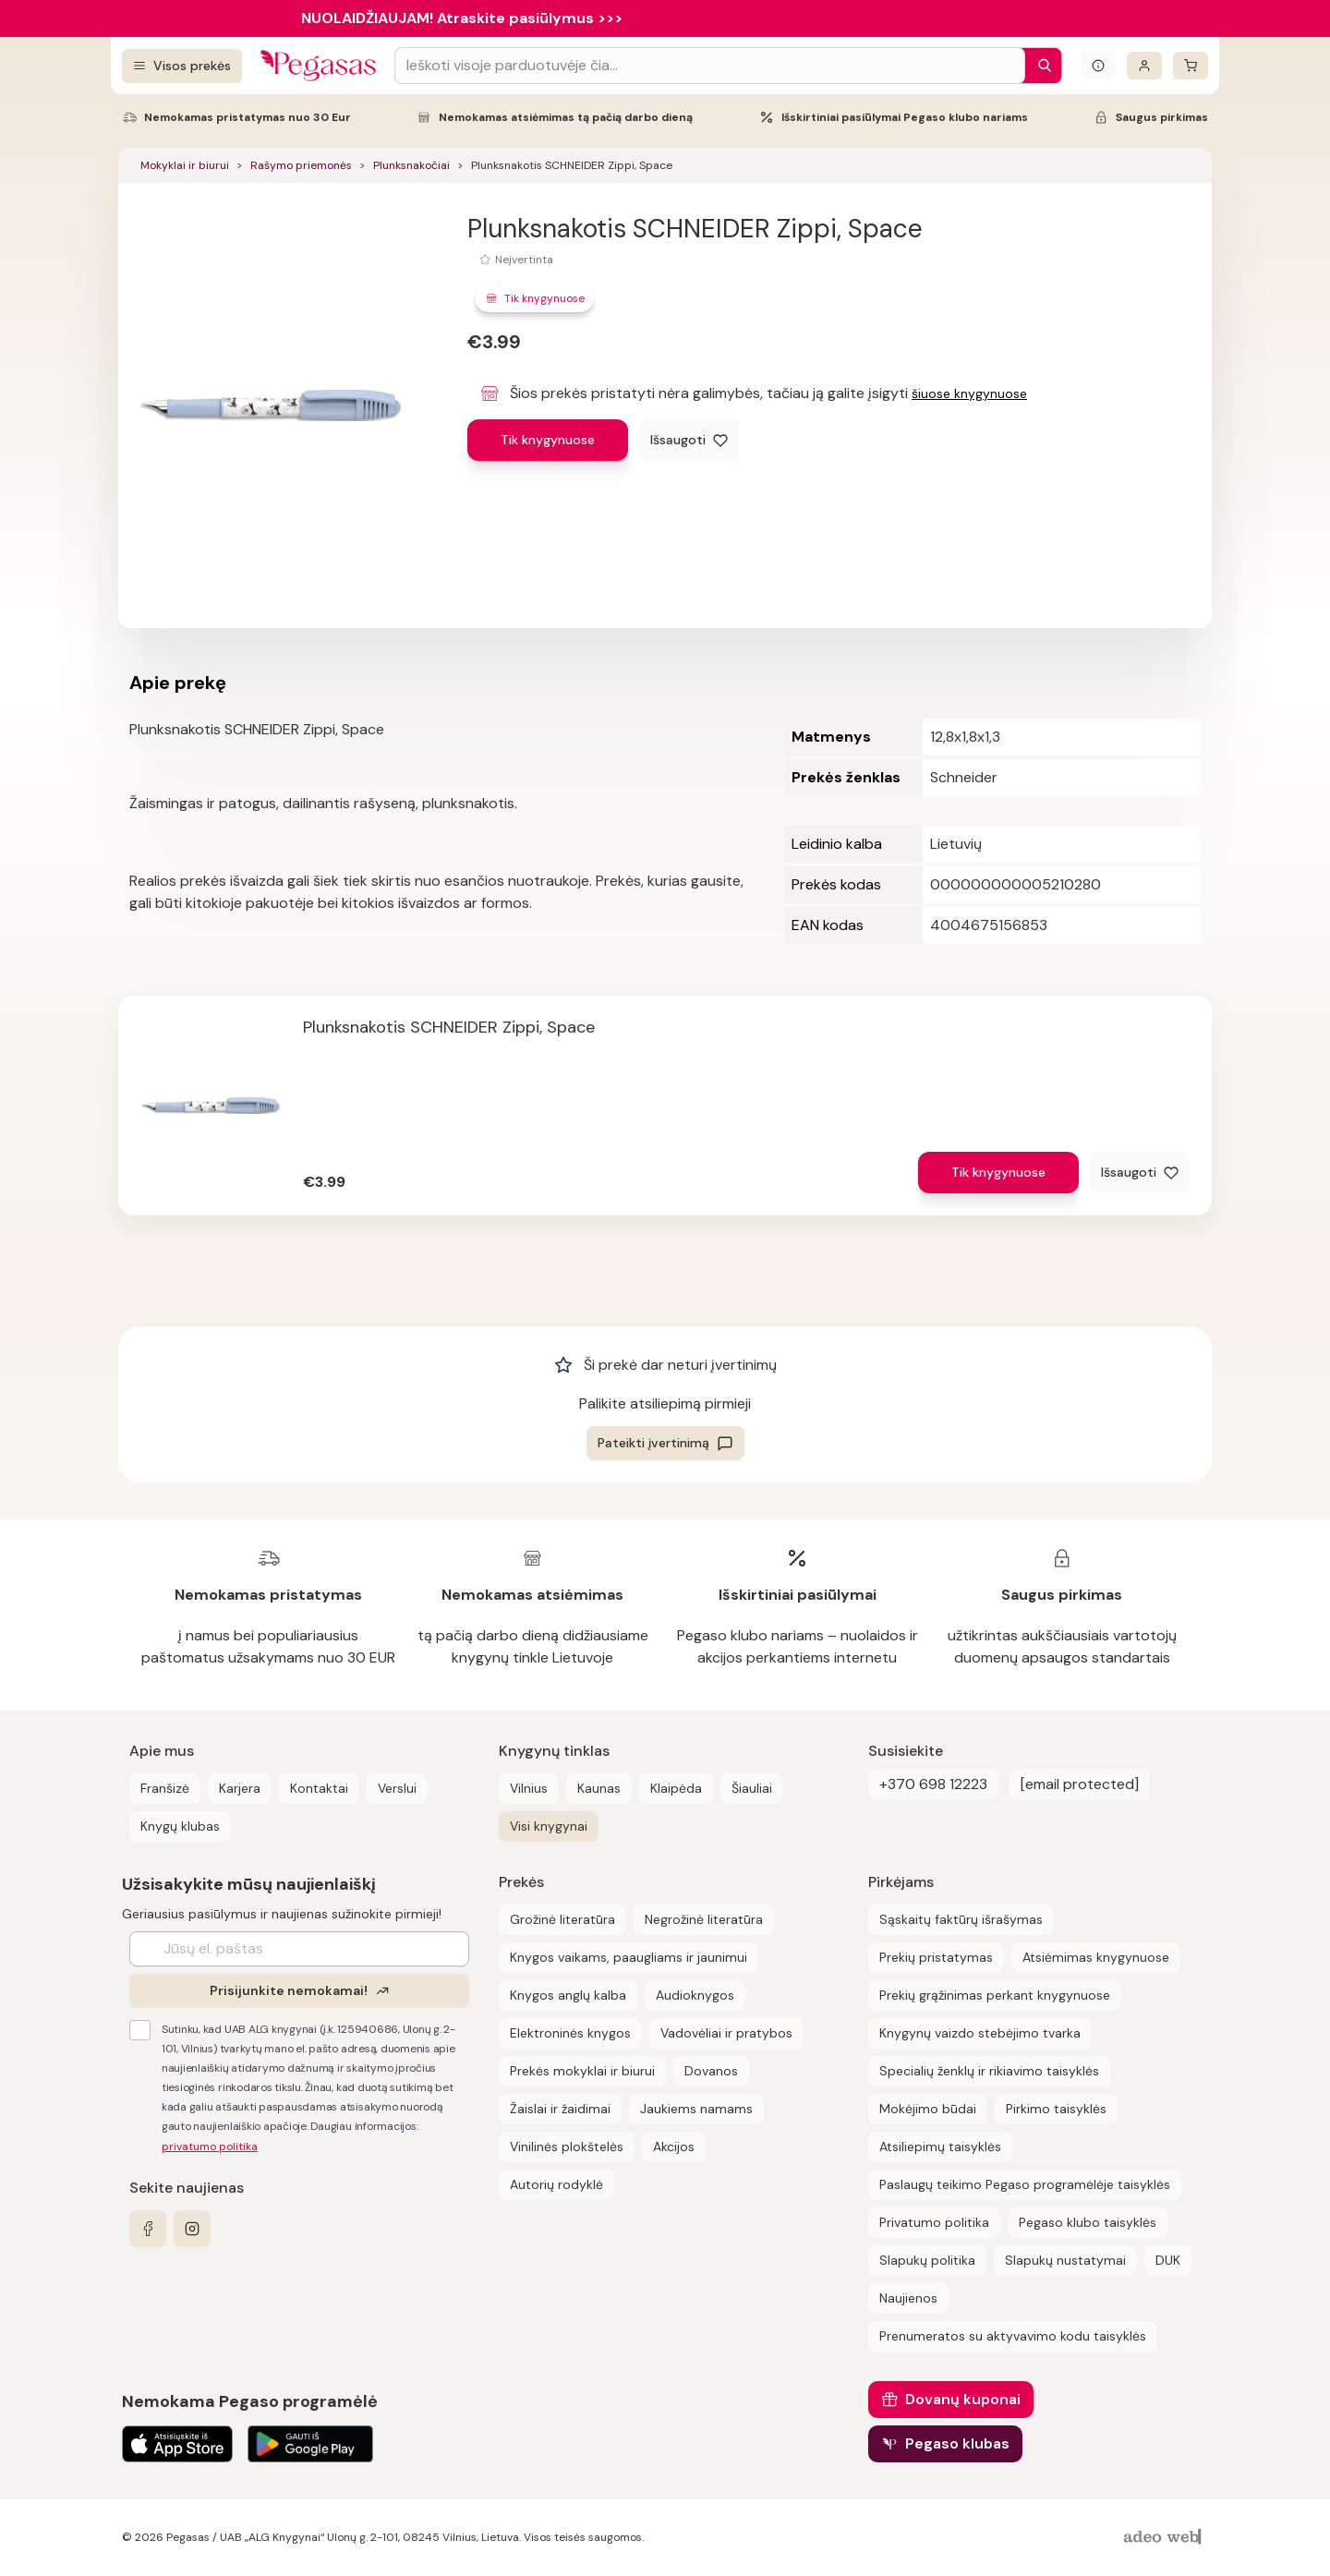  I want to click on Knygos anglų kalba, so click(568, 1995).